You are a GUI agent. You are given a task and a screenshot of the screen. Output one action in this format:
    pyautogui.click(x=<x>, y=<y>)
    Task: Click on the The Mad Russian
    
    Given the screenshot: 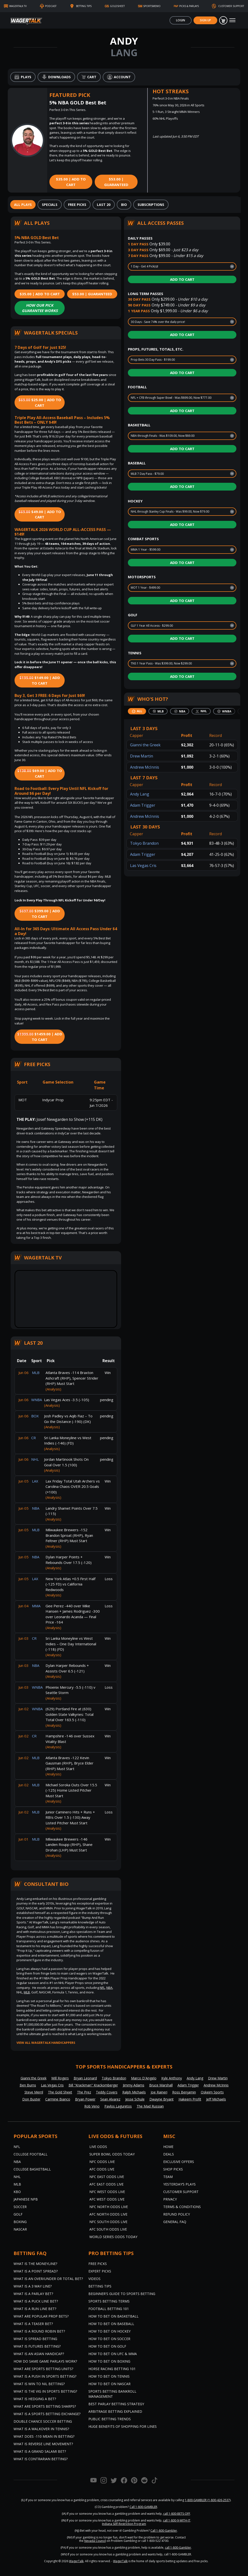 What is the action you would take?
    pyautogui.click(x=150, y=2106)
    